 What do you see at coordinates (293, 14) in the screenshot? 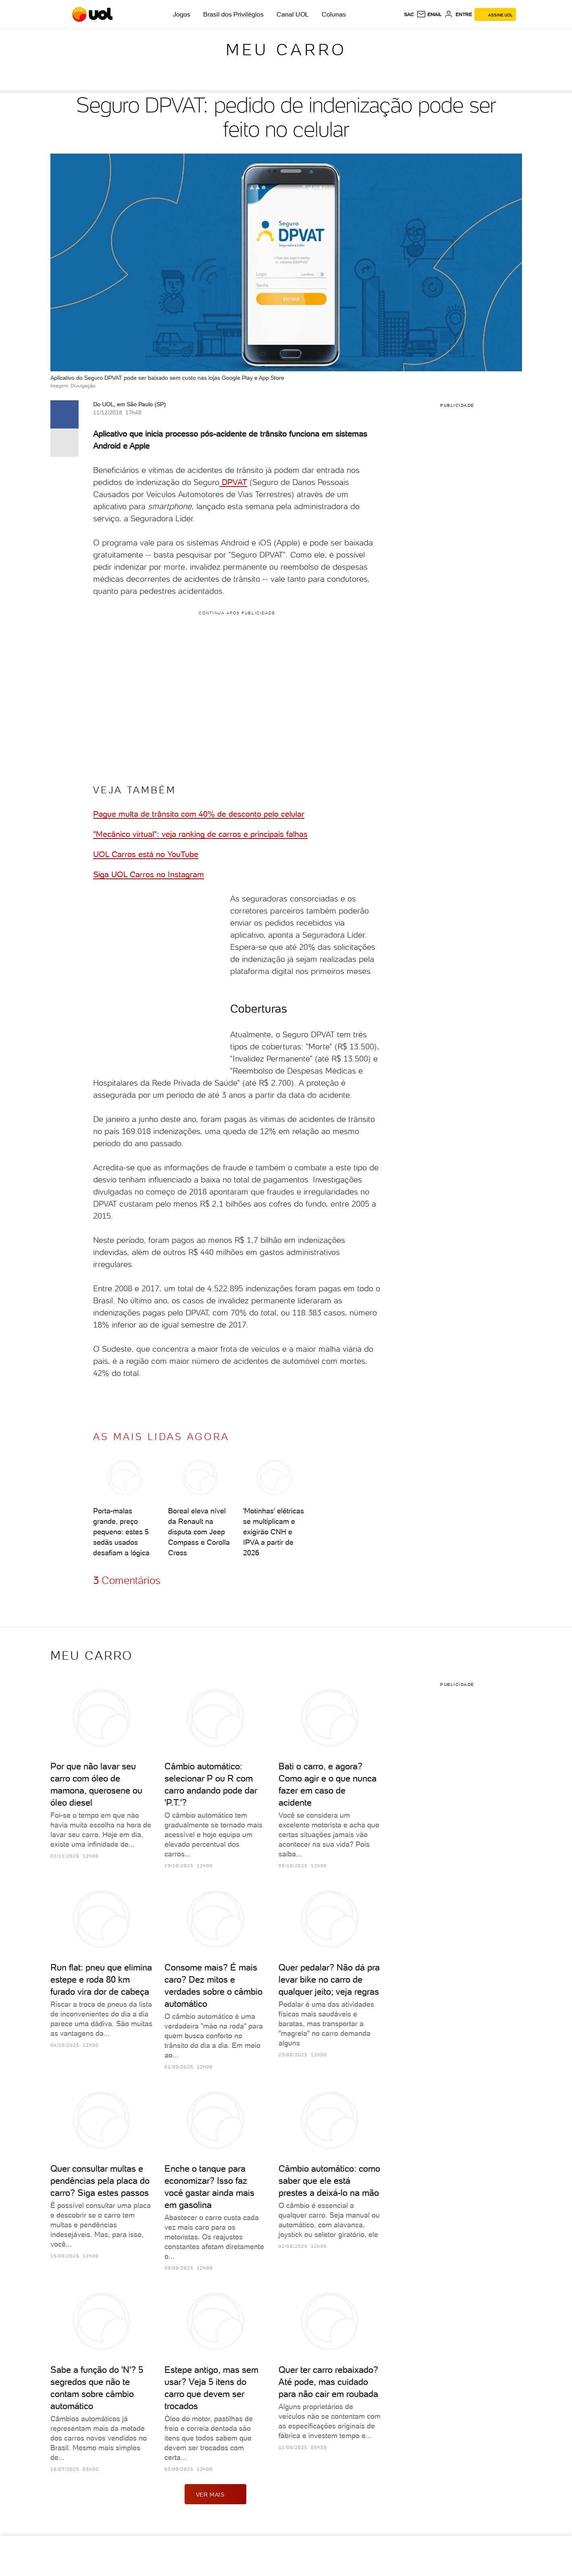
I see `Canal UOL` at bounding box center [293, 14].